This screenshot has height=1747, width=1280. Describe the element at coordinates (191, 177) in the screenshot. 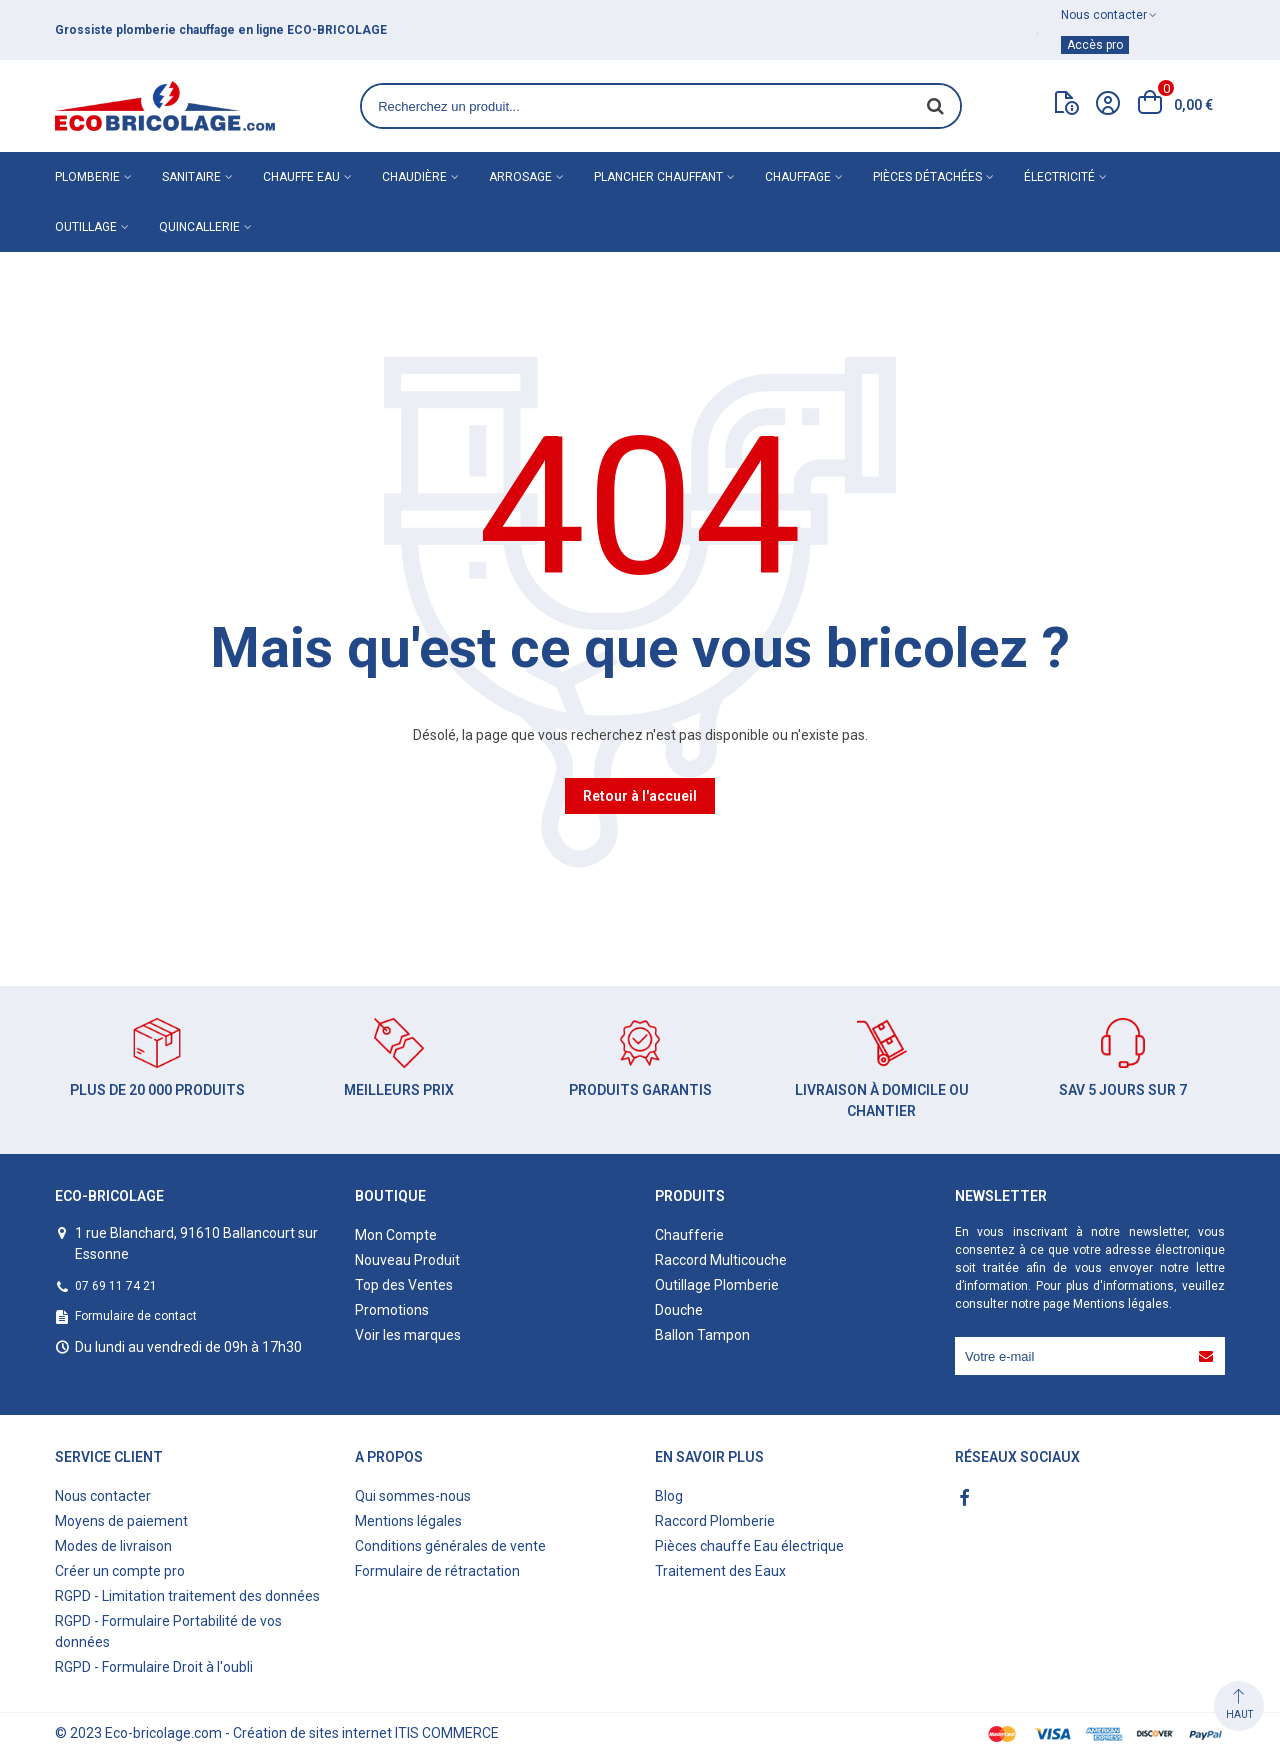

I see `Sanitaire` at that location.